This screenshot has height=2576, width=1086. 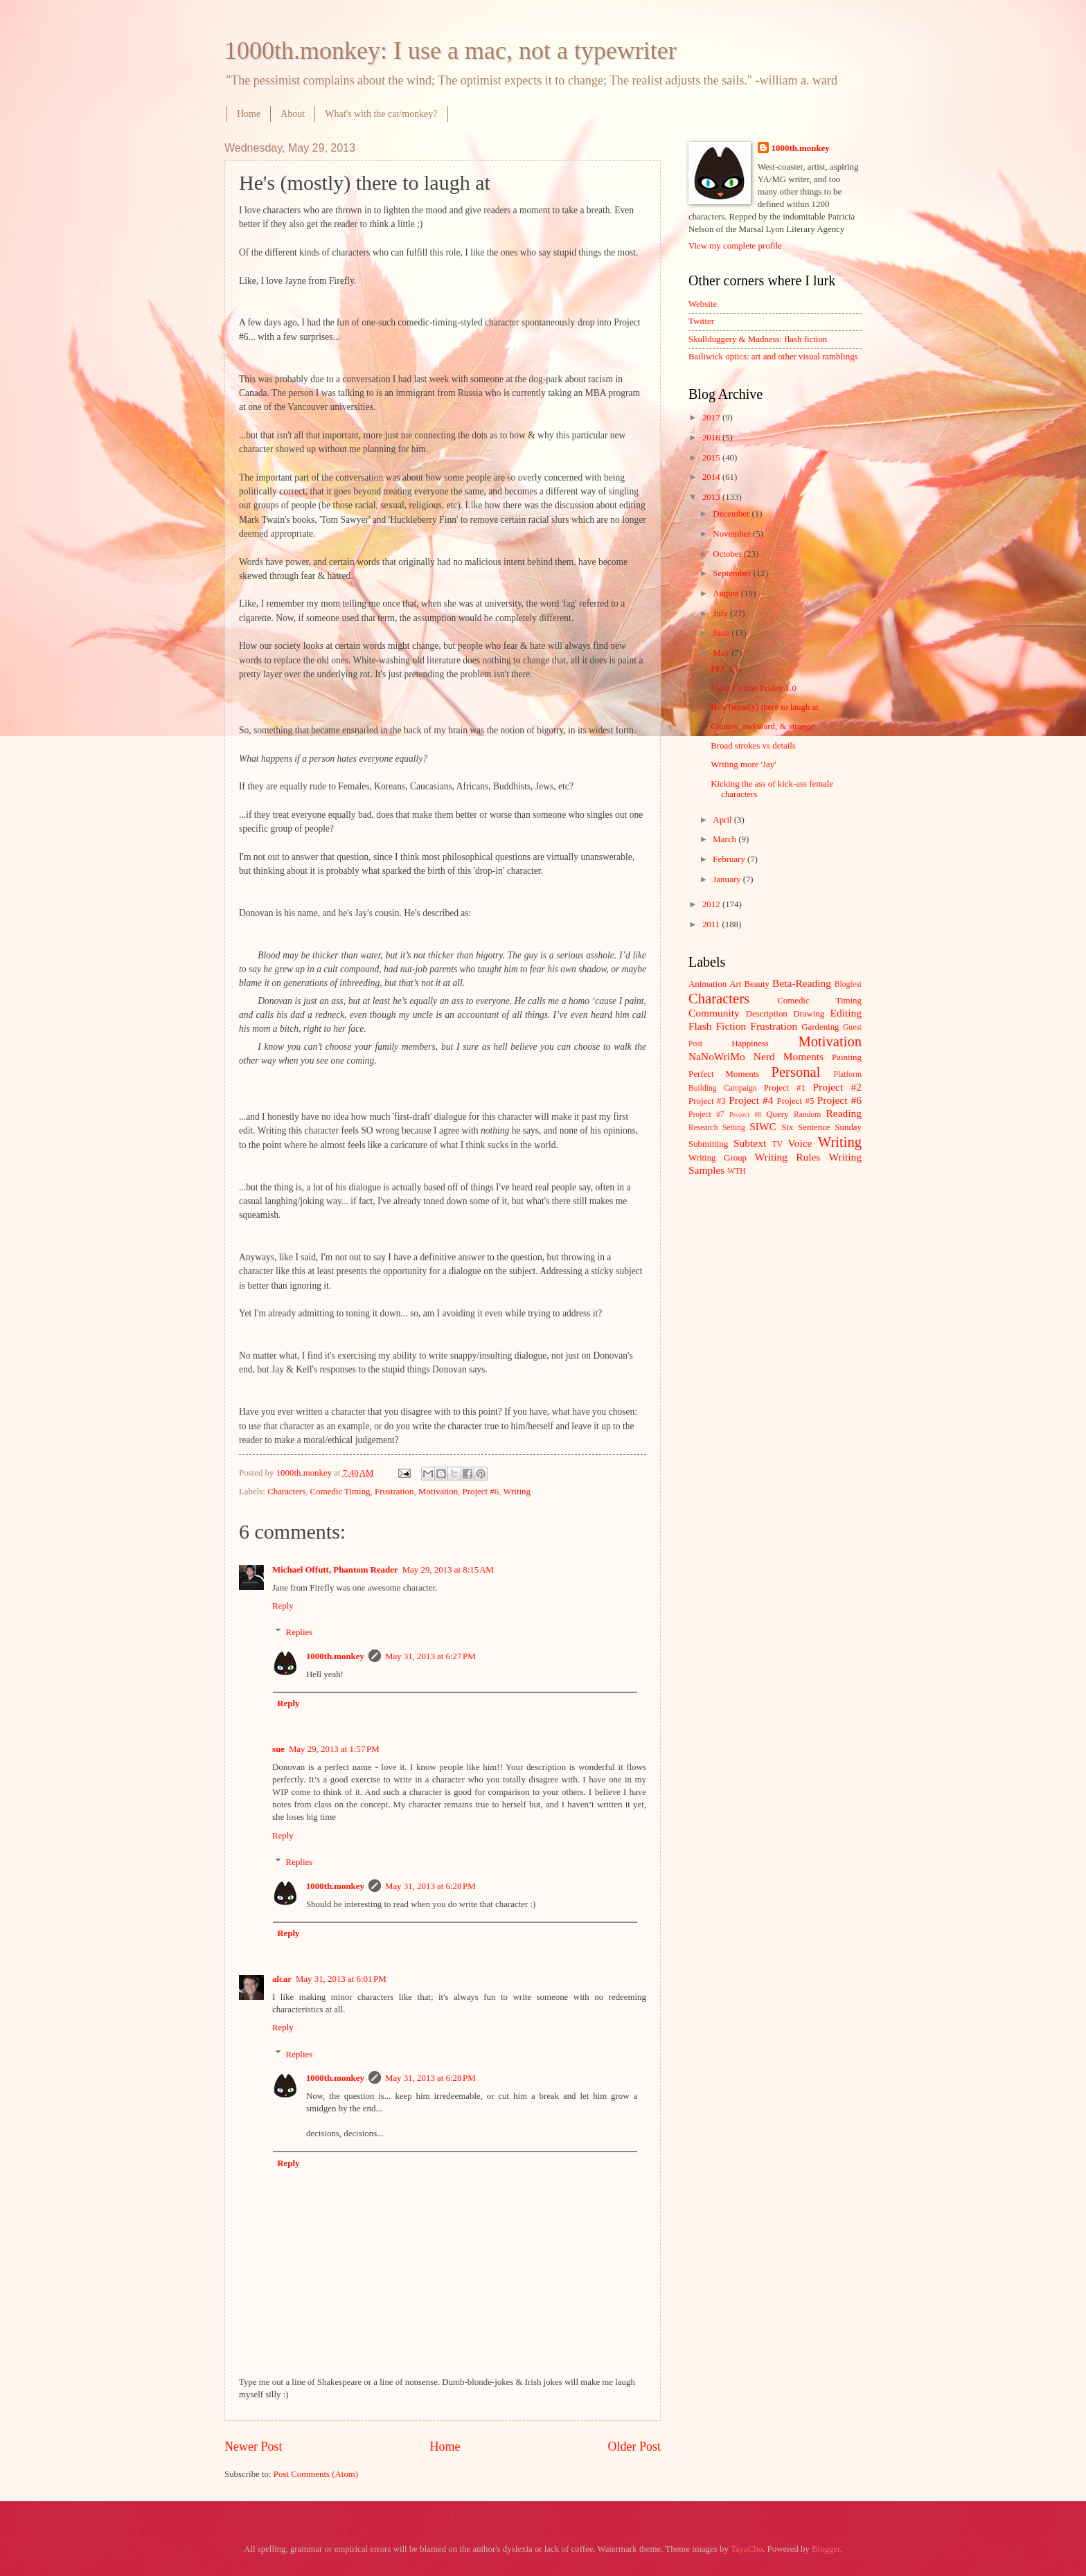 What do you see at coordinates (733, 573) in the screenshot?
I see `September` at bounding box center [733, 573].